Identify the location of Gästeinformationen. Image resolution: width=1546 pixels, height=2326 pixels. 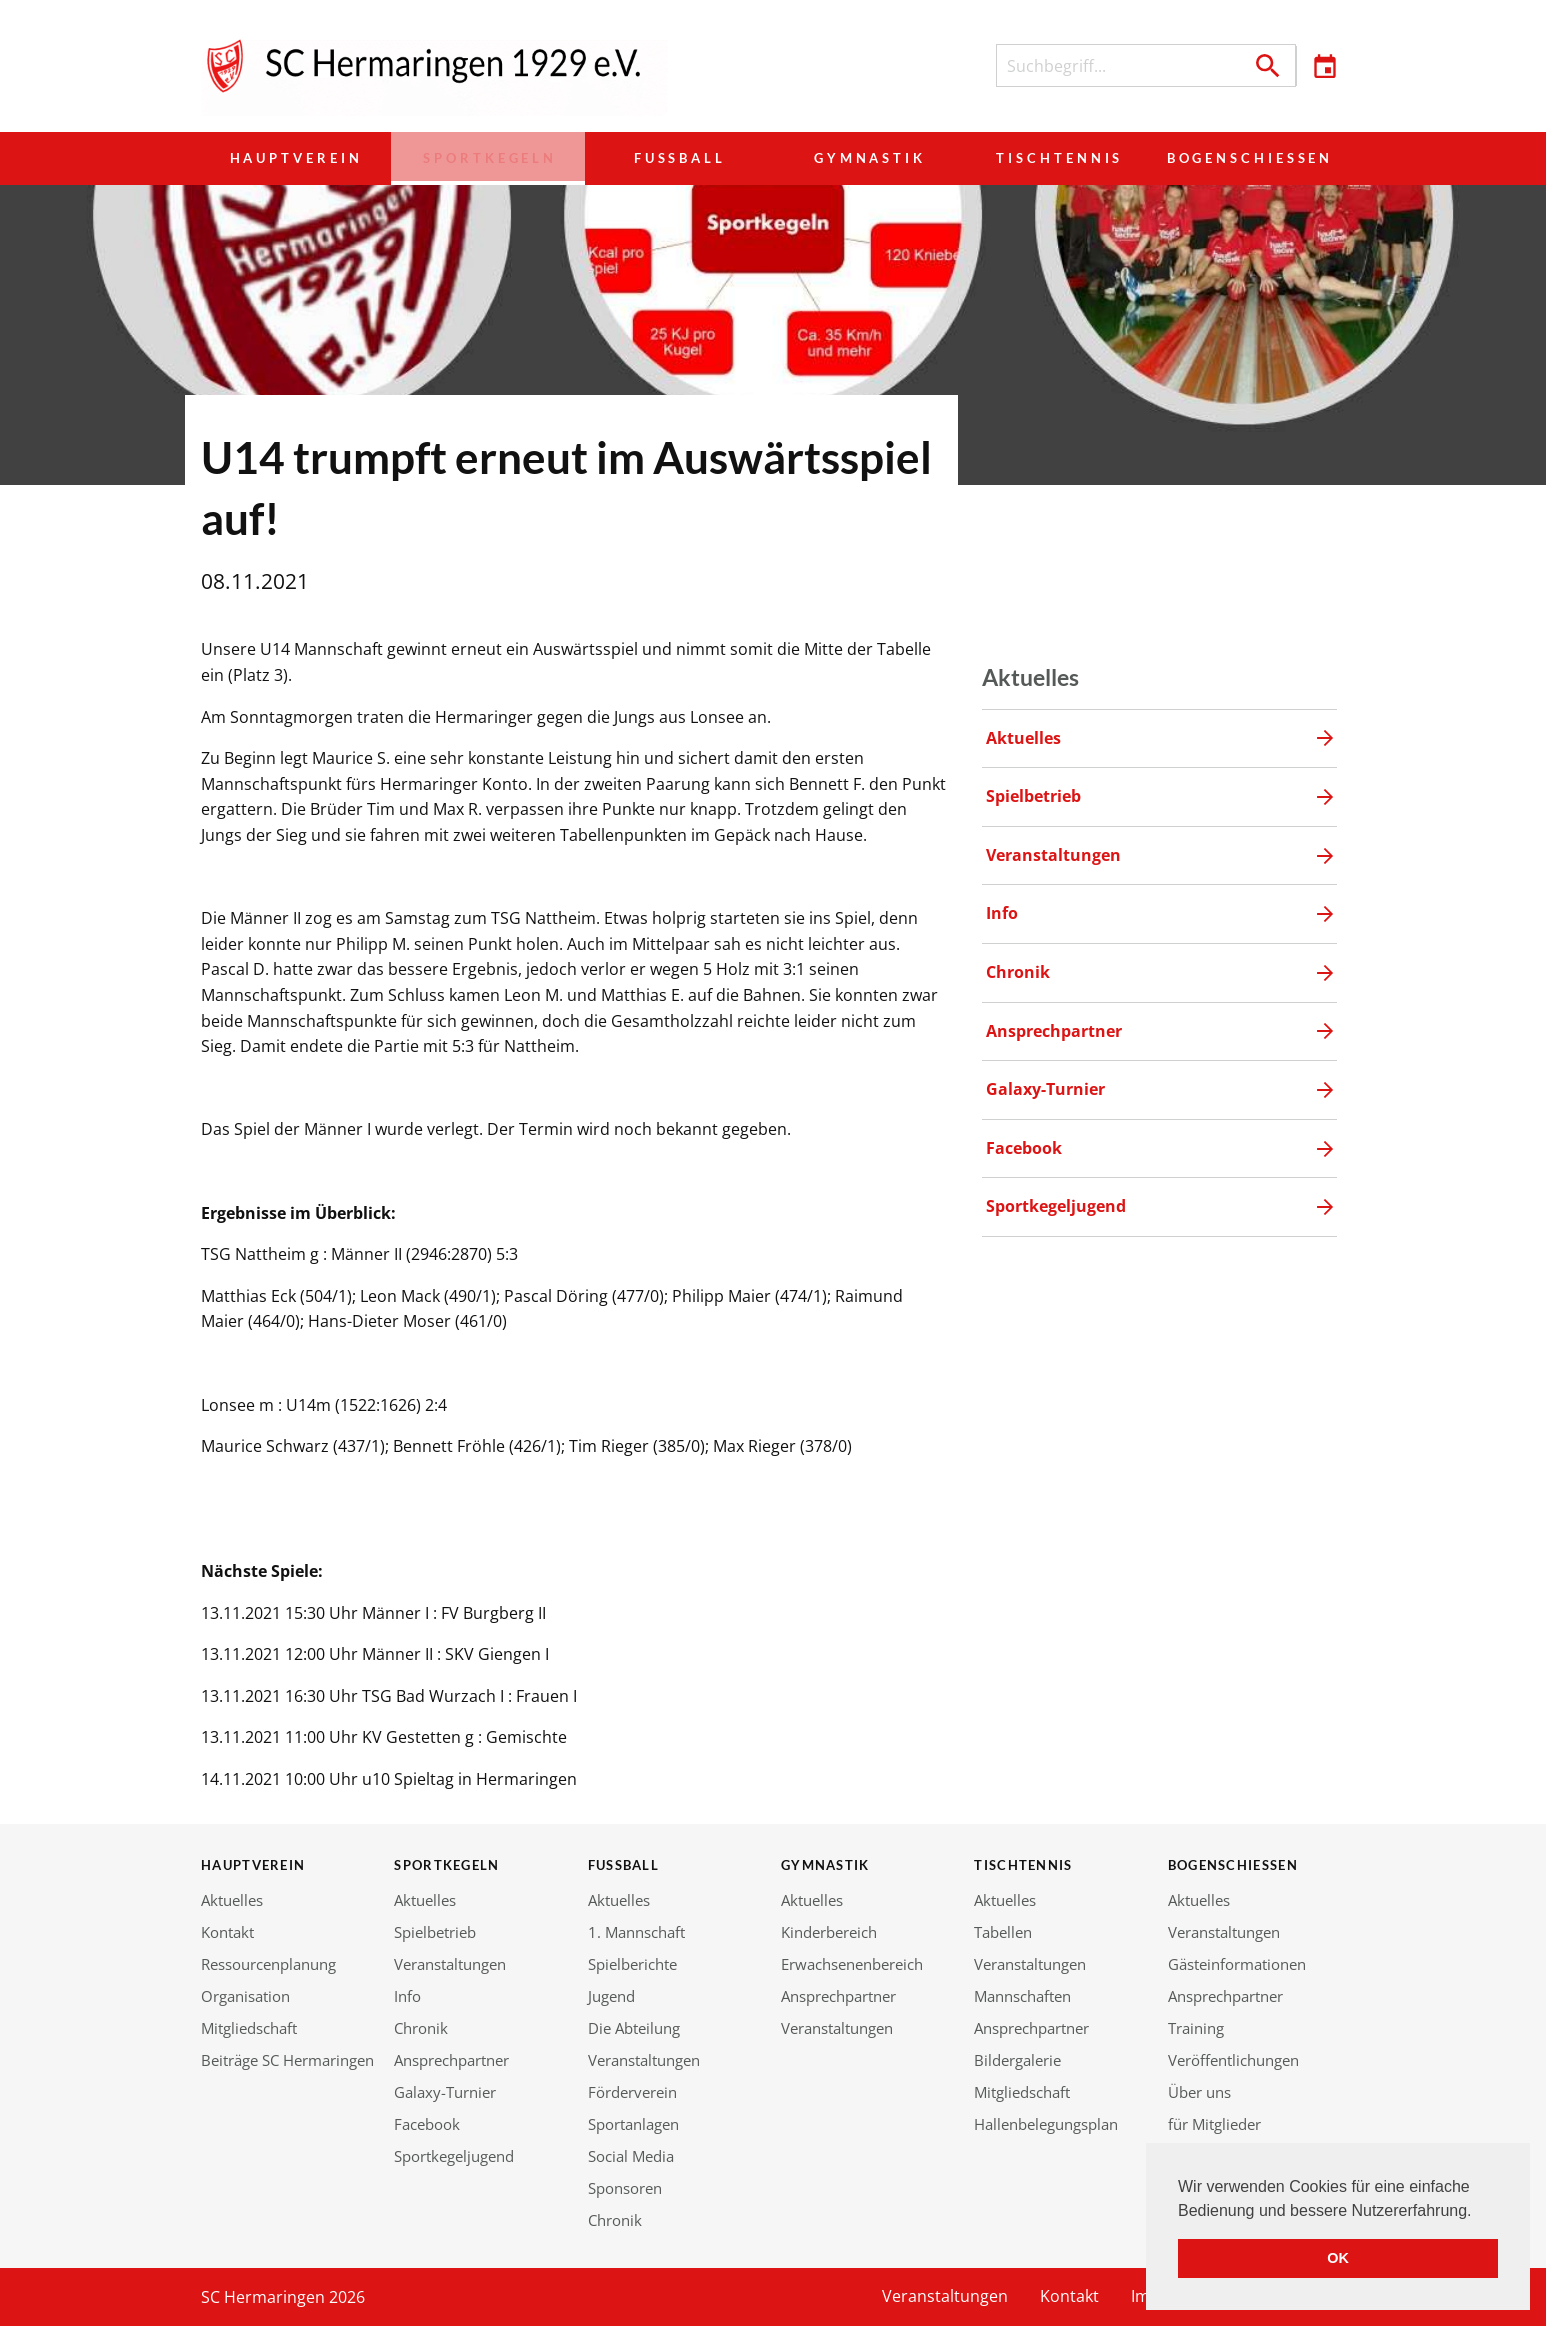
(1237, 1964).